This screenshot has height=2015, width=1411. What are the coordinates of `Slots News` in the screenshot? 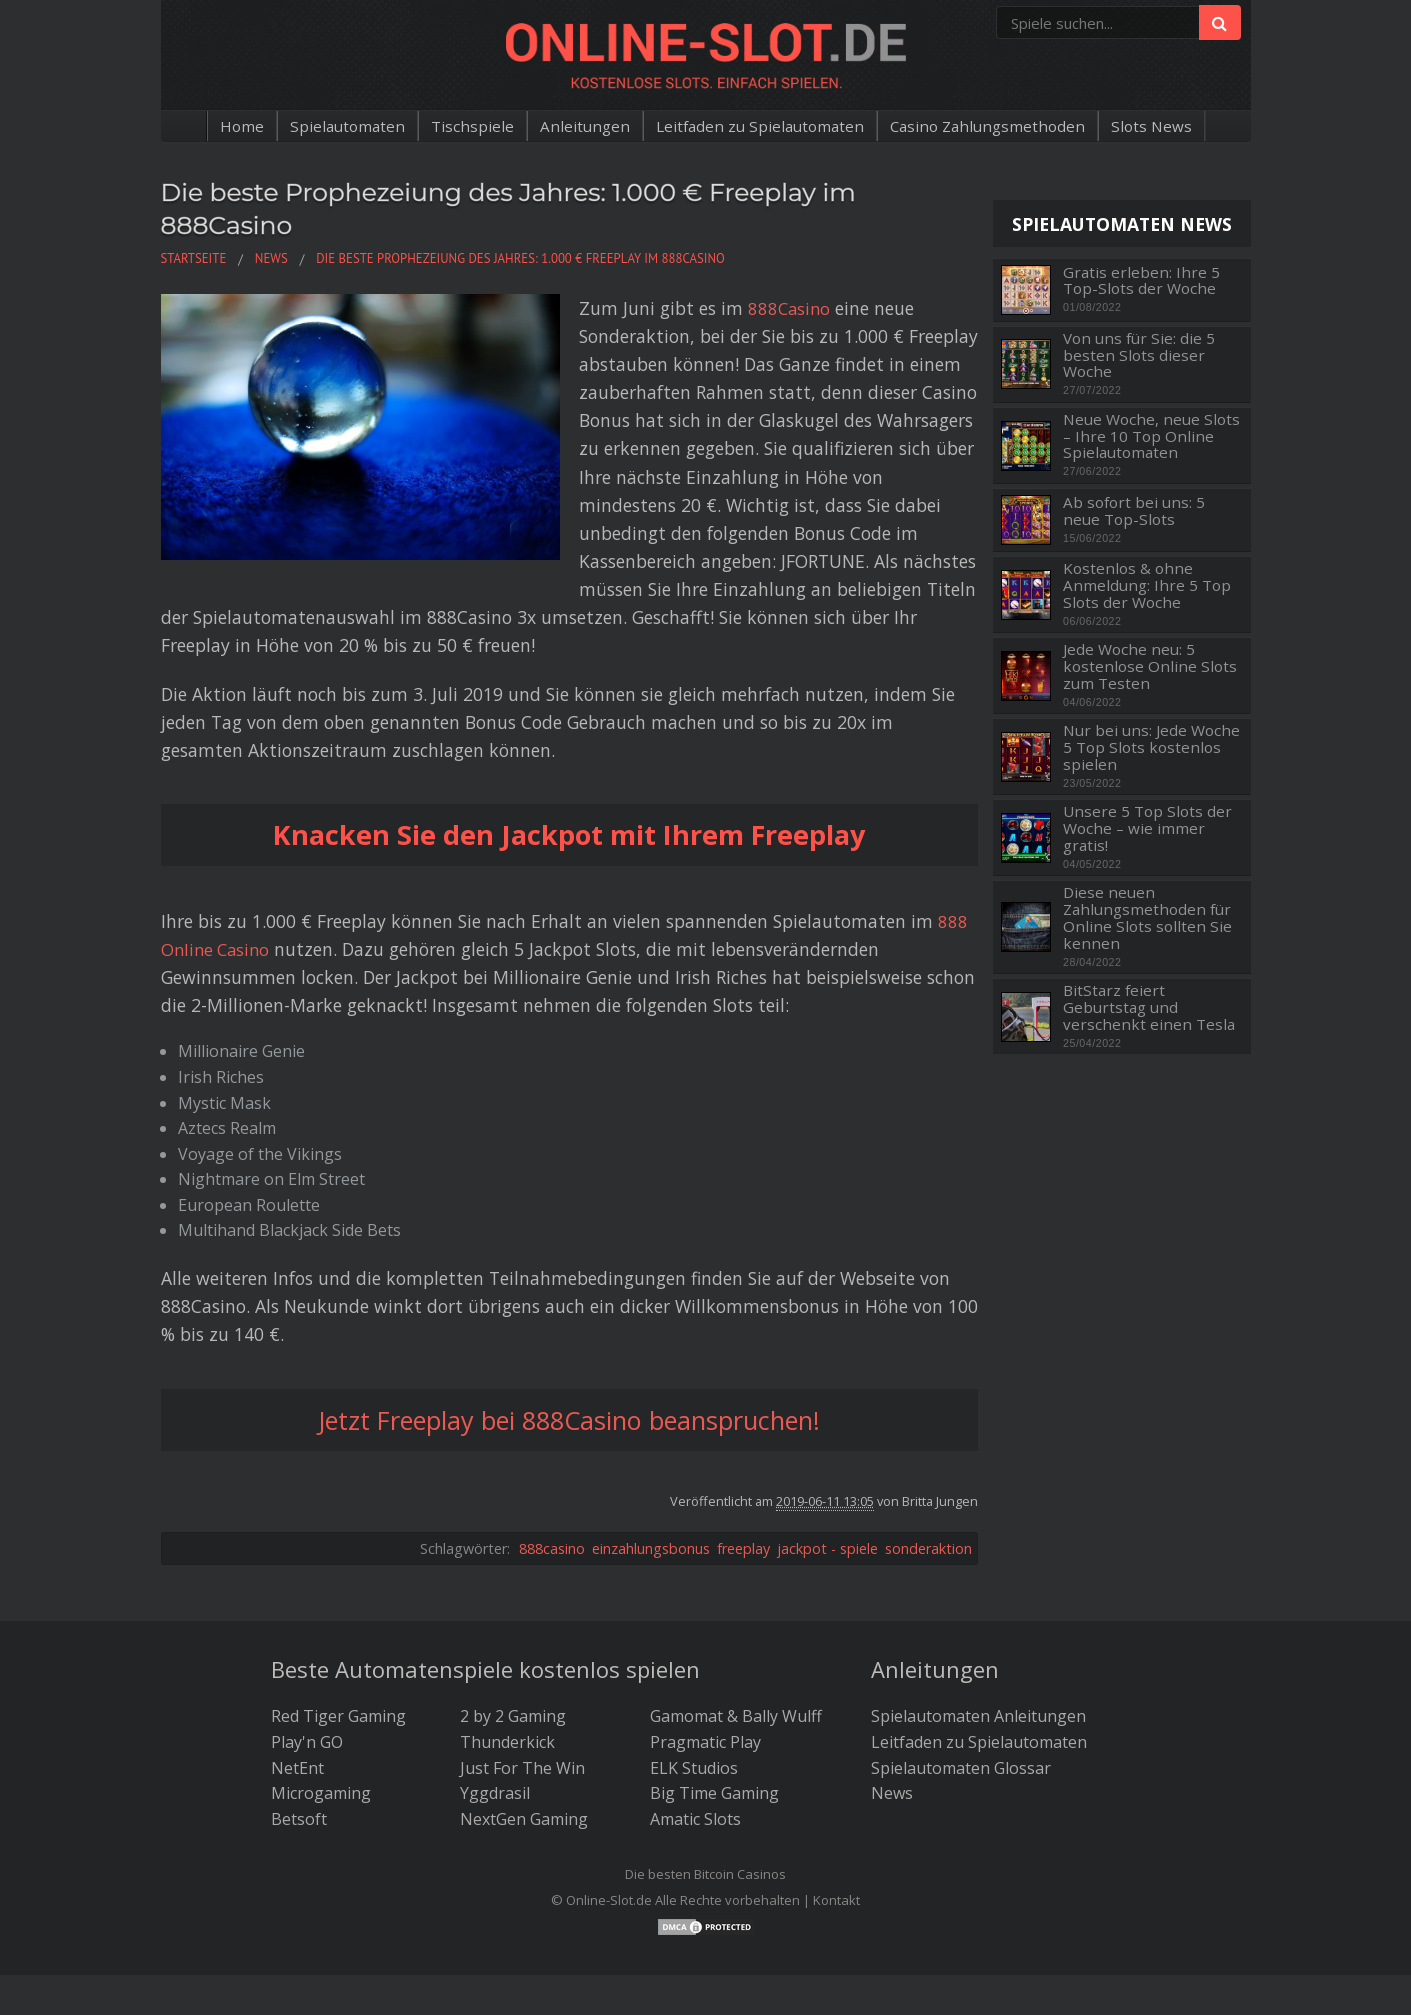 It's located at (1163, 126).